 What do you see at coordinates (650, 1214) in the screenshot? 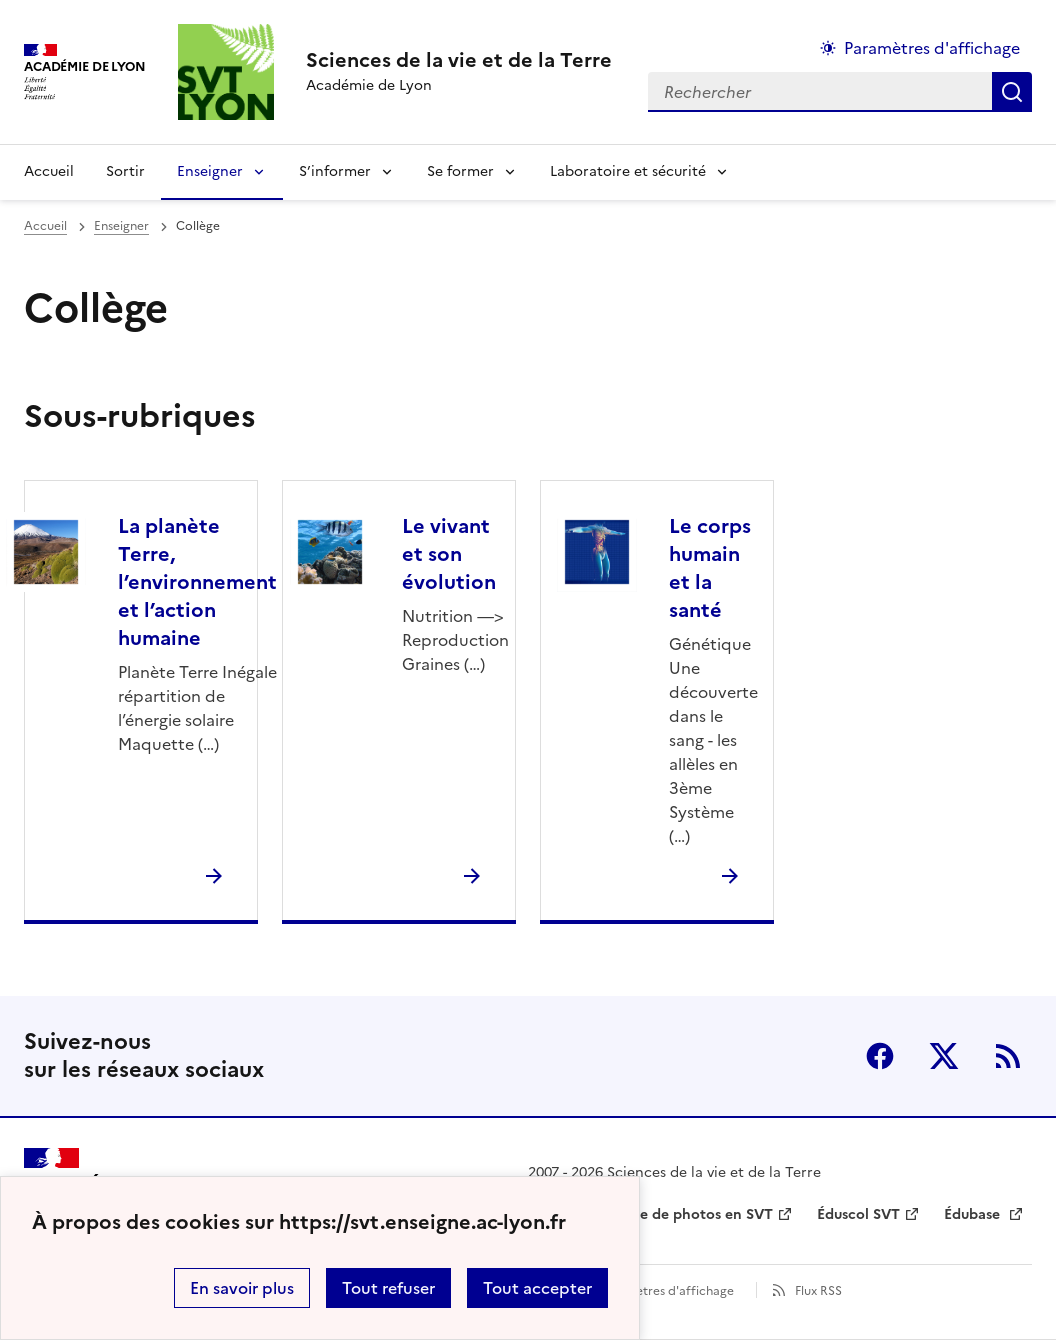
I see `Banque nationale de photos en SVT [ouvrir le site Banque nationale de photos en SVT]` at bounding box center [650, 1214].